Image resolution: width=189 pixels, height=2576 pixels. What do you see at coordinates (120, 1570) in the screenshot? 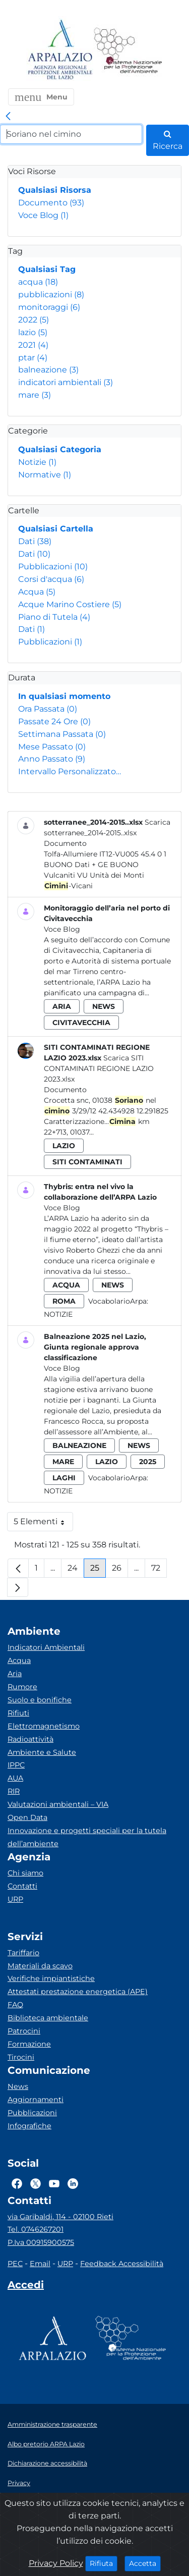
I see `26` at bounding box center [120, 1570].